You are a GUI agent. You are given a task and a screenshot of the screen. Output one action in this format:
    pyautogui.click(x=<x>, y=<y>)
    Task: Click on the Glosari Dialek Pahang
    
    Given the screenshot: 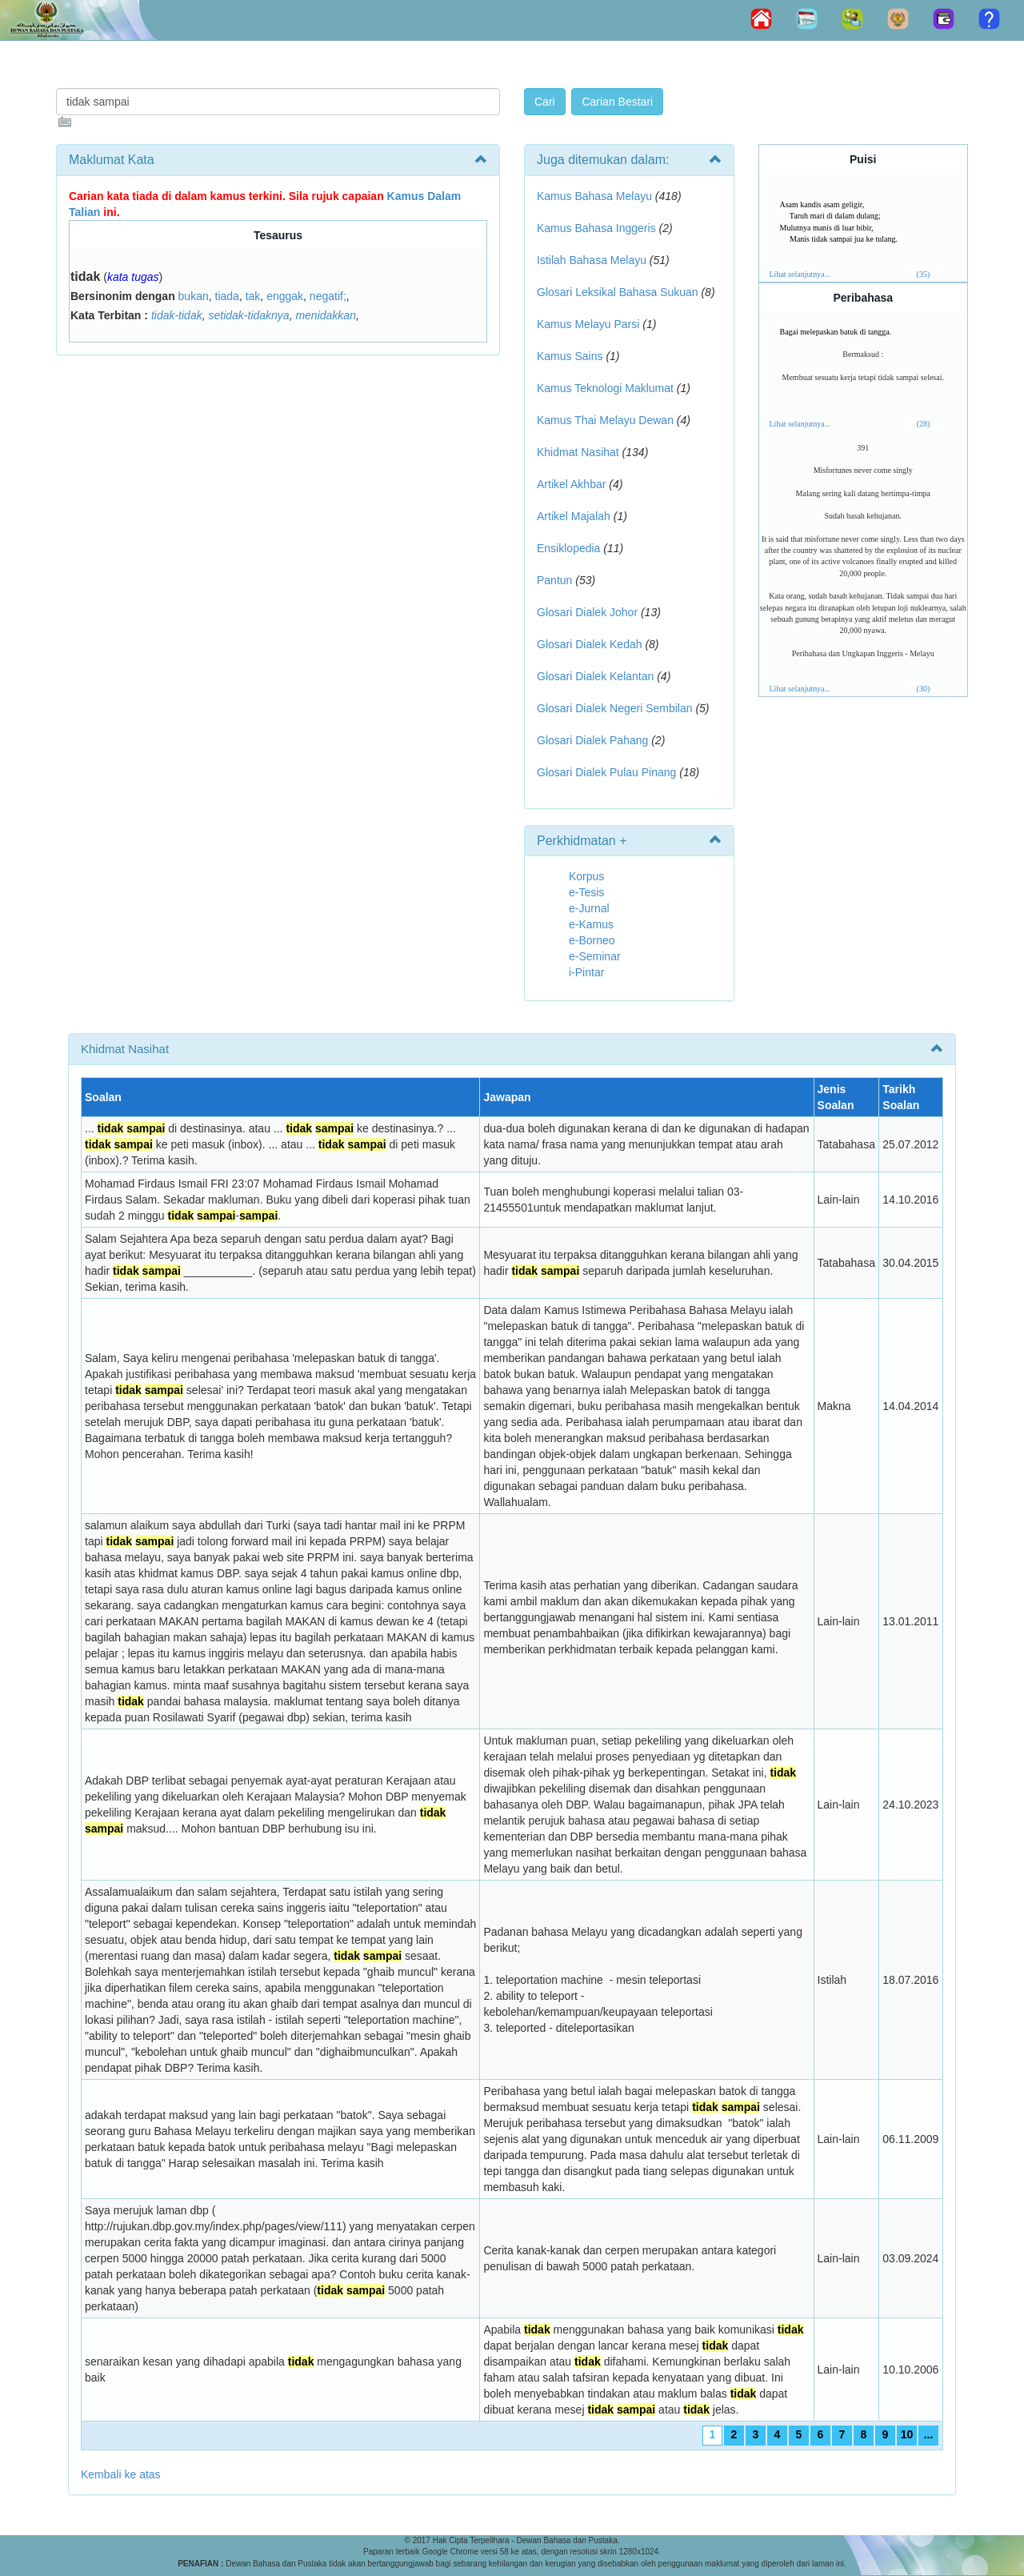 What is the action you would take?
    pyautogui.click(x=592, y=740)
    